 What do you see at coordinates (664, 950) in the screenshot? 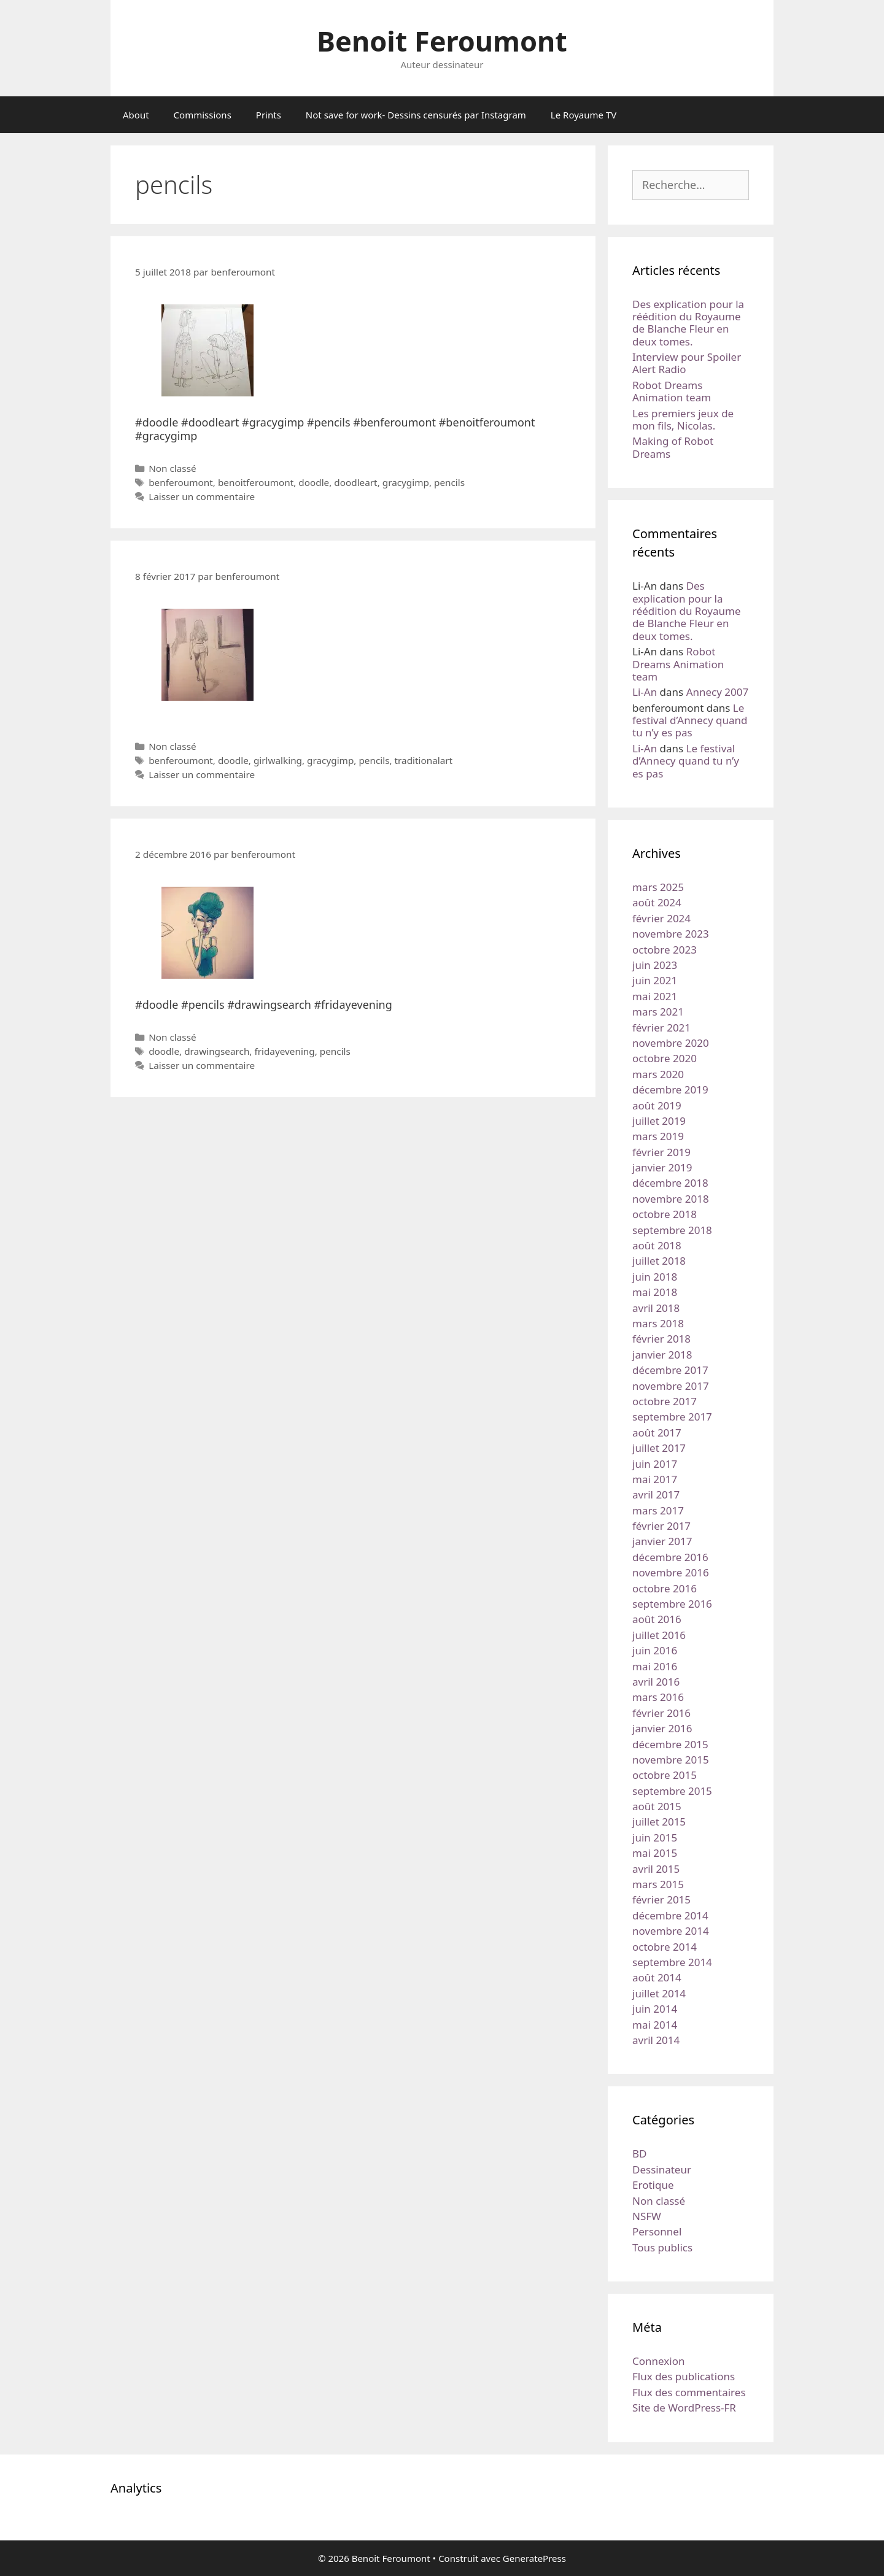
I see `octobre 2023` at bounding box center [664, 950].